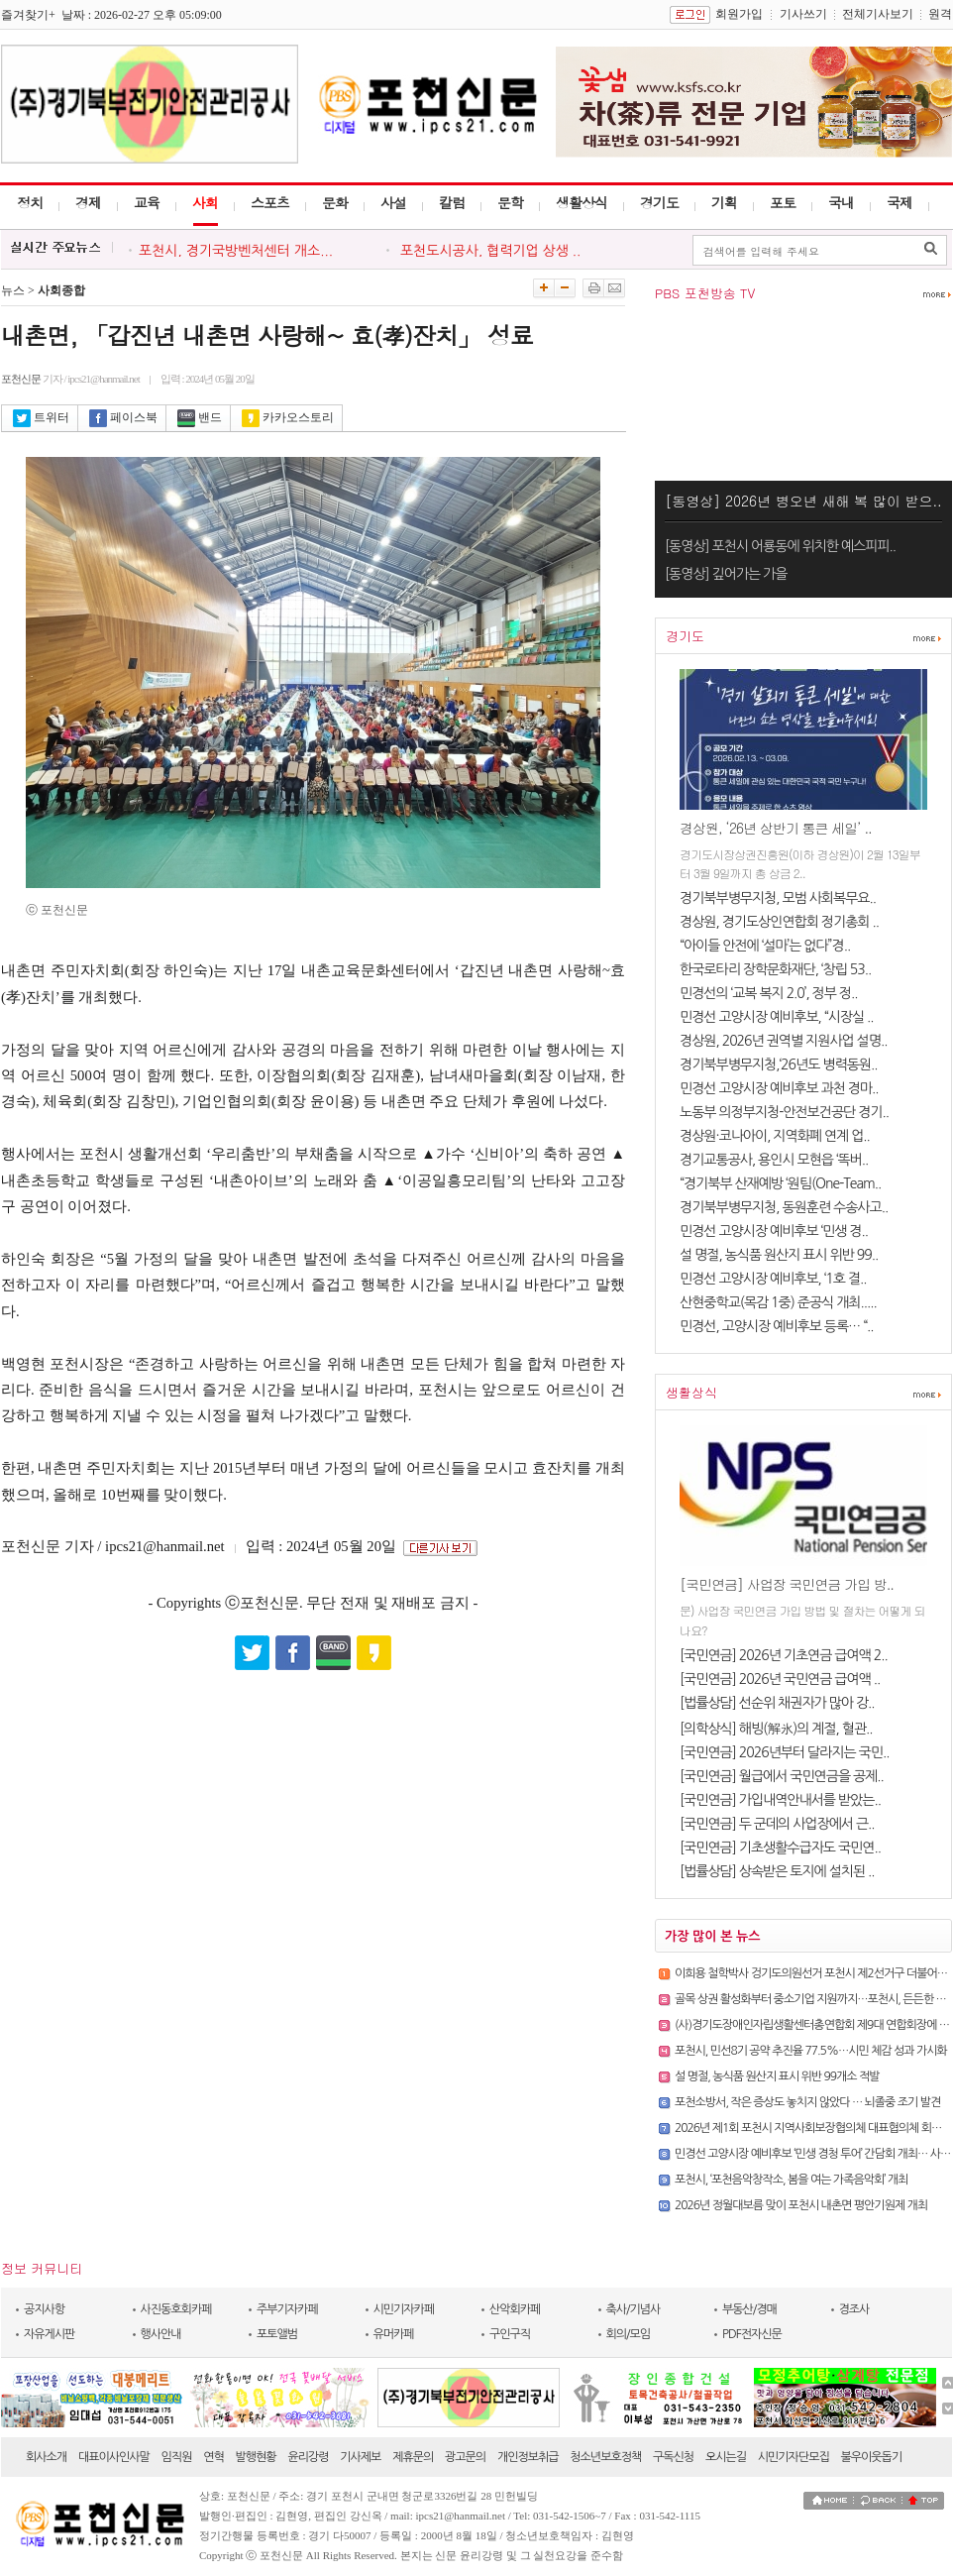 The image size is (953, 2576). I want to click on 오시는길, so click(725, 2457).